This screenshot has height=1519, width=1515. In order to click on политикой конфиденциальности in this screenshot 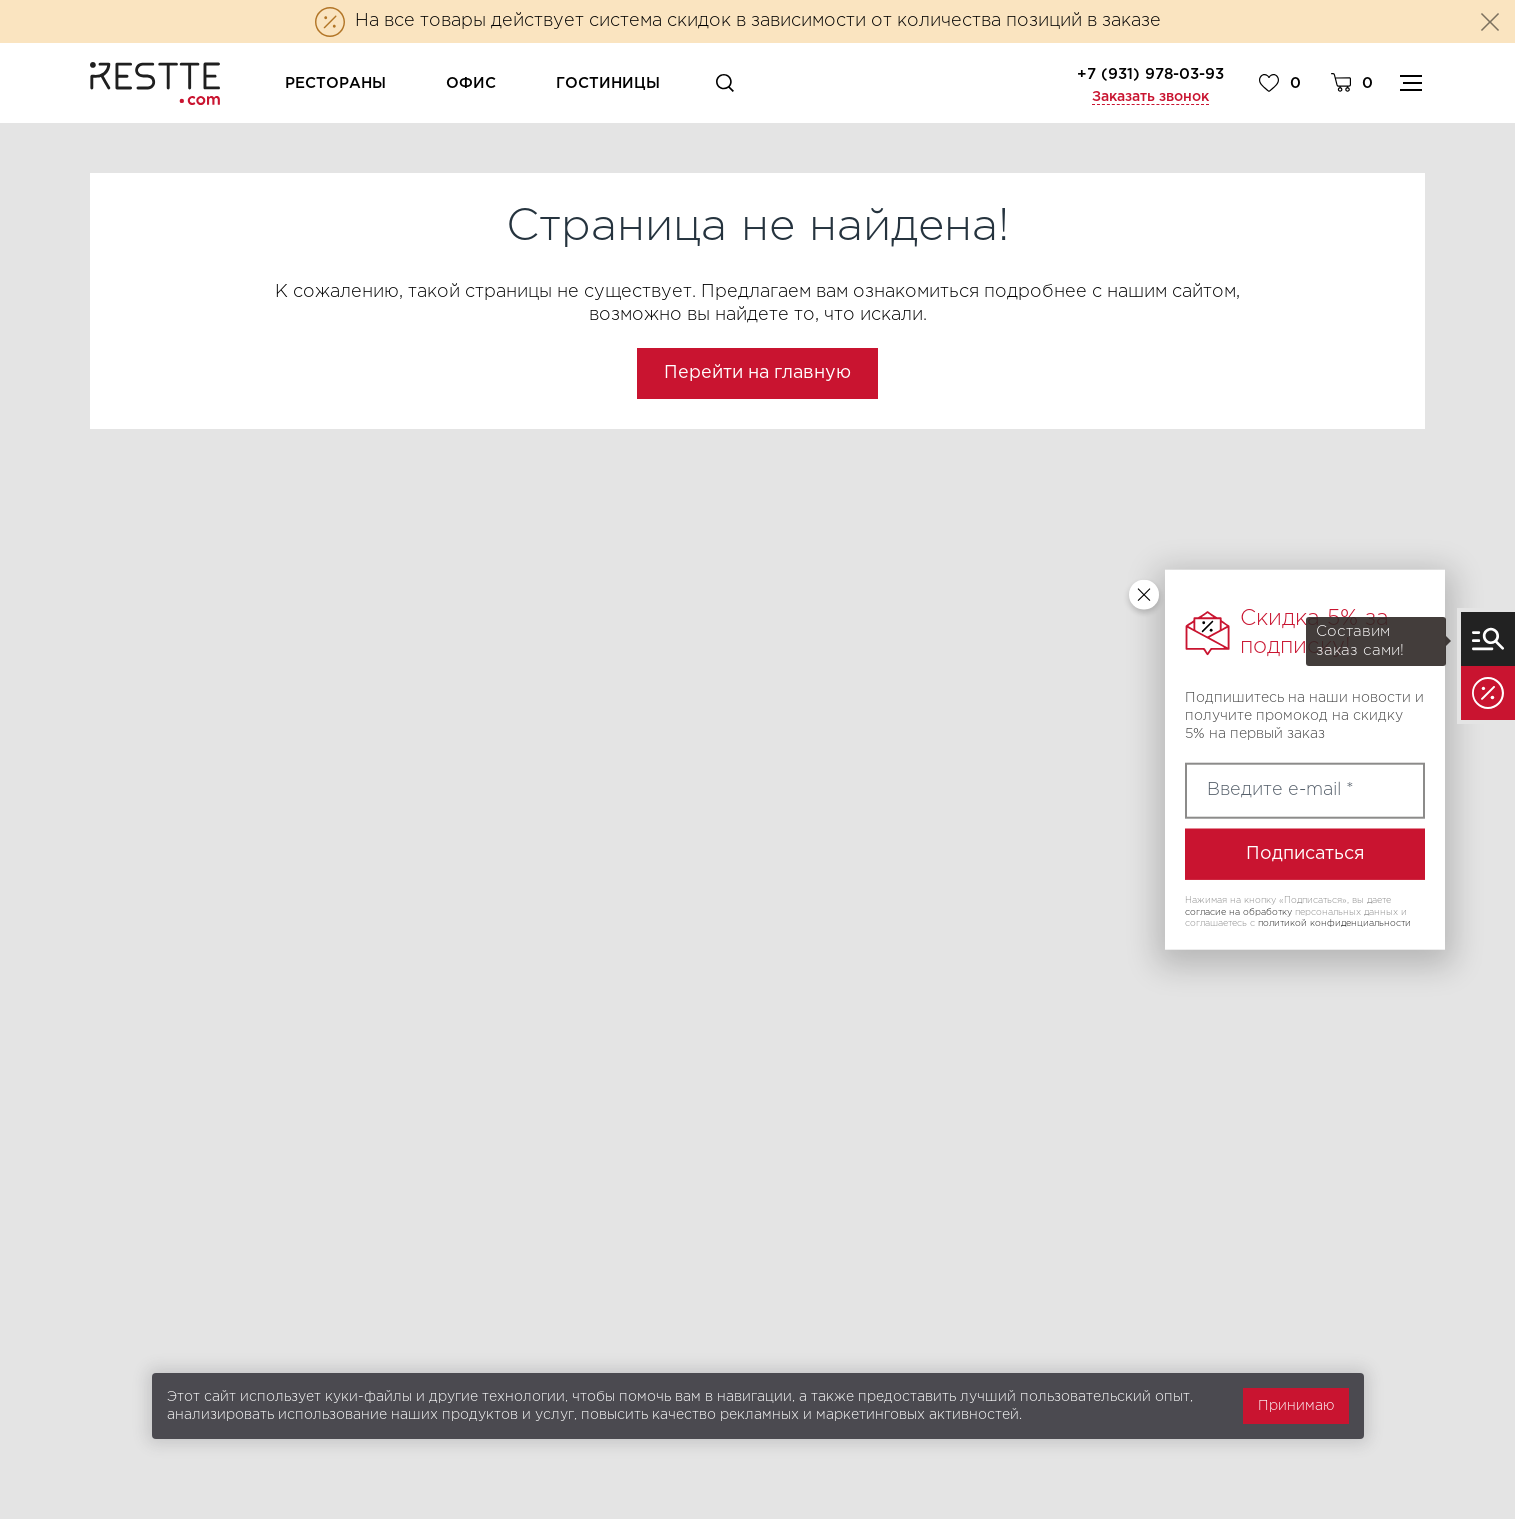, I will do `click(1334, 923)`.